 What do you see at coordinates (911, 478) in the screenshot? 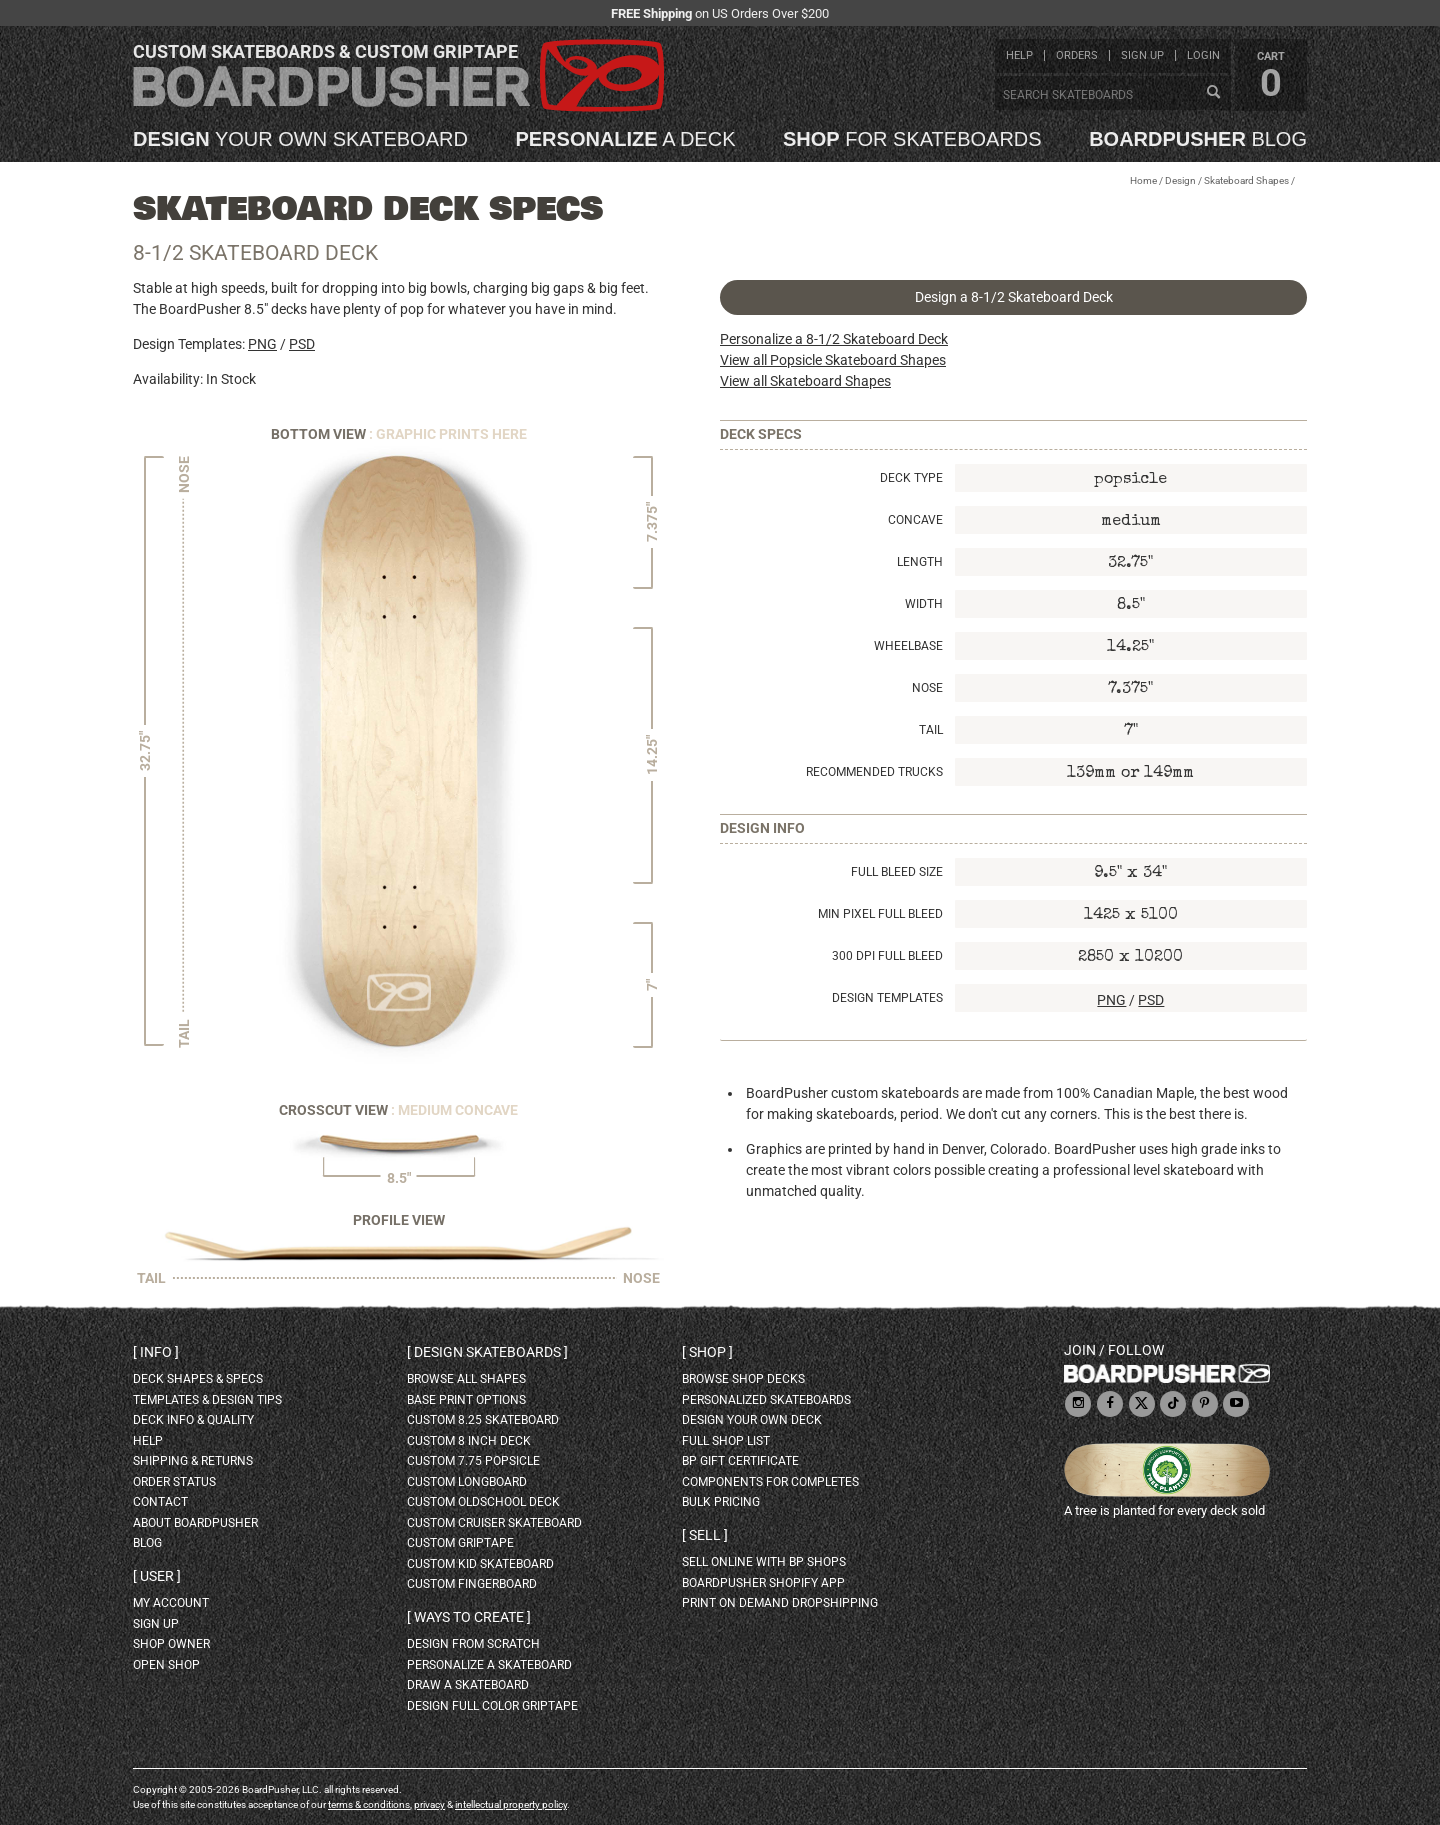
I see `Deck Type` at bounding box center [911, 478].